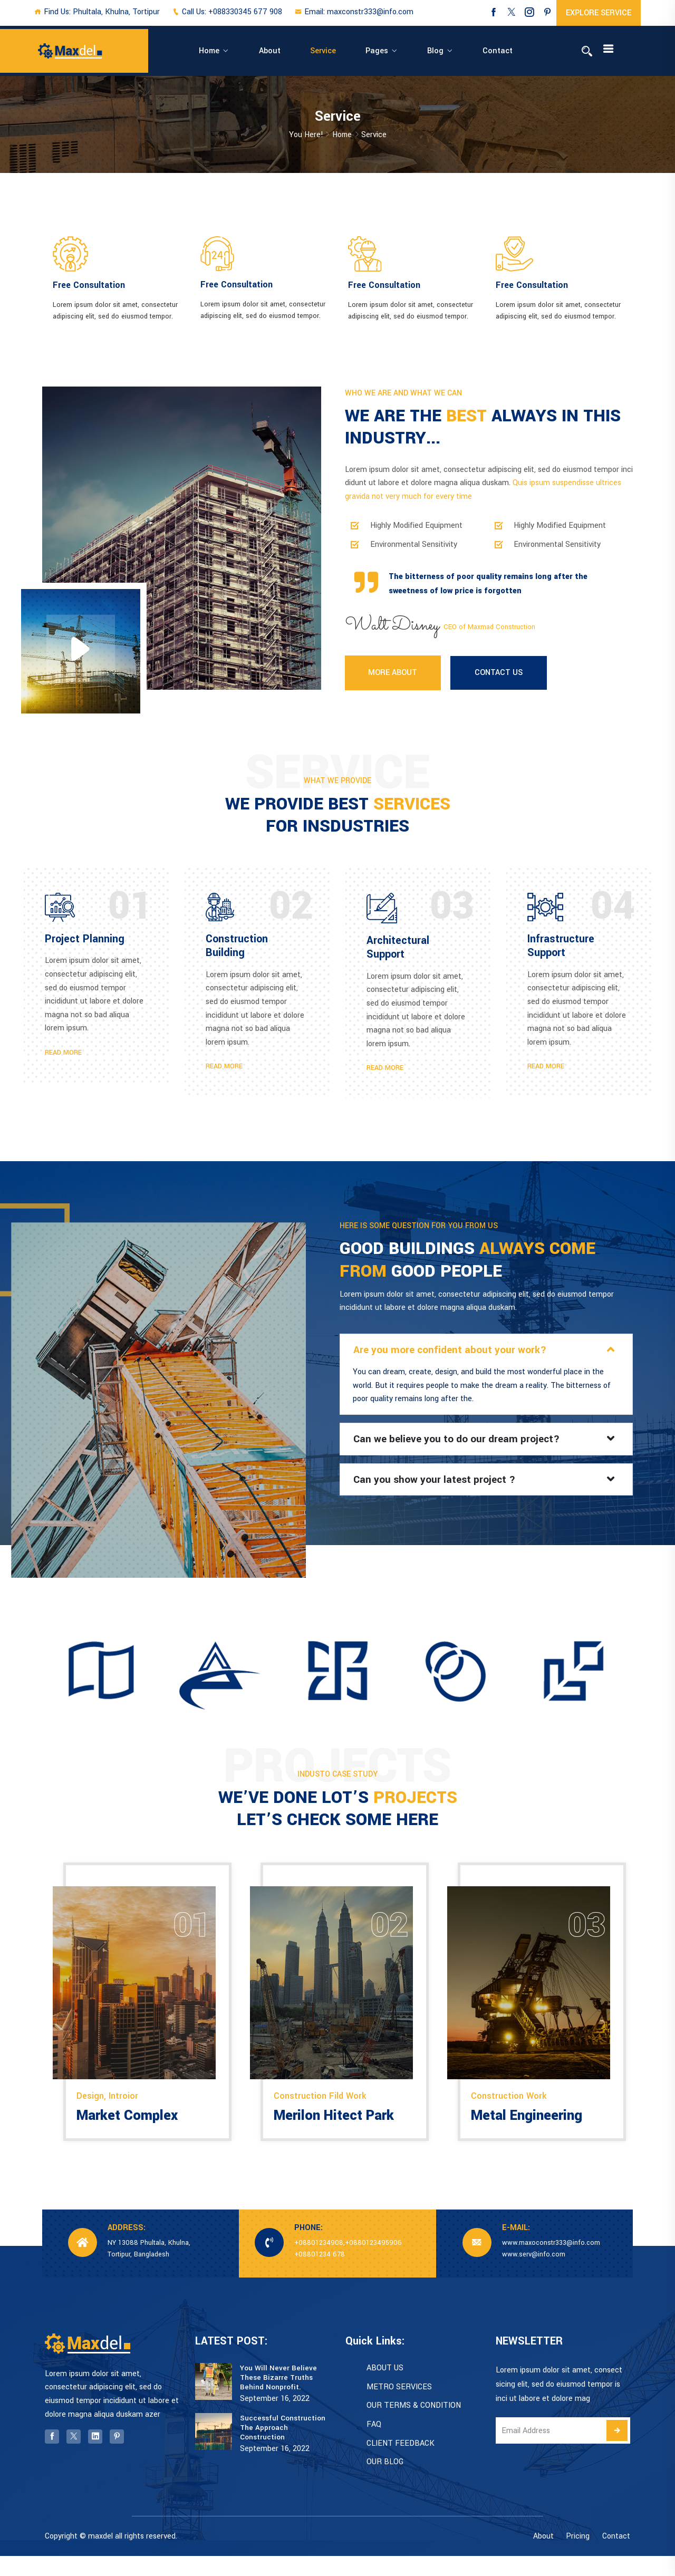 The width and height of the screenshot is (675, 2576). What do you see at coordinates (529, 2135) in the screenshot?
I see `Metal Engineering` at bounding box center [529, 2135].